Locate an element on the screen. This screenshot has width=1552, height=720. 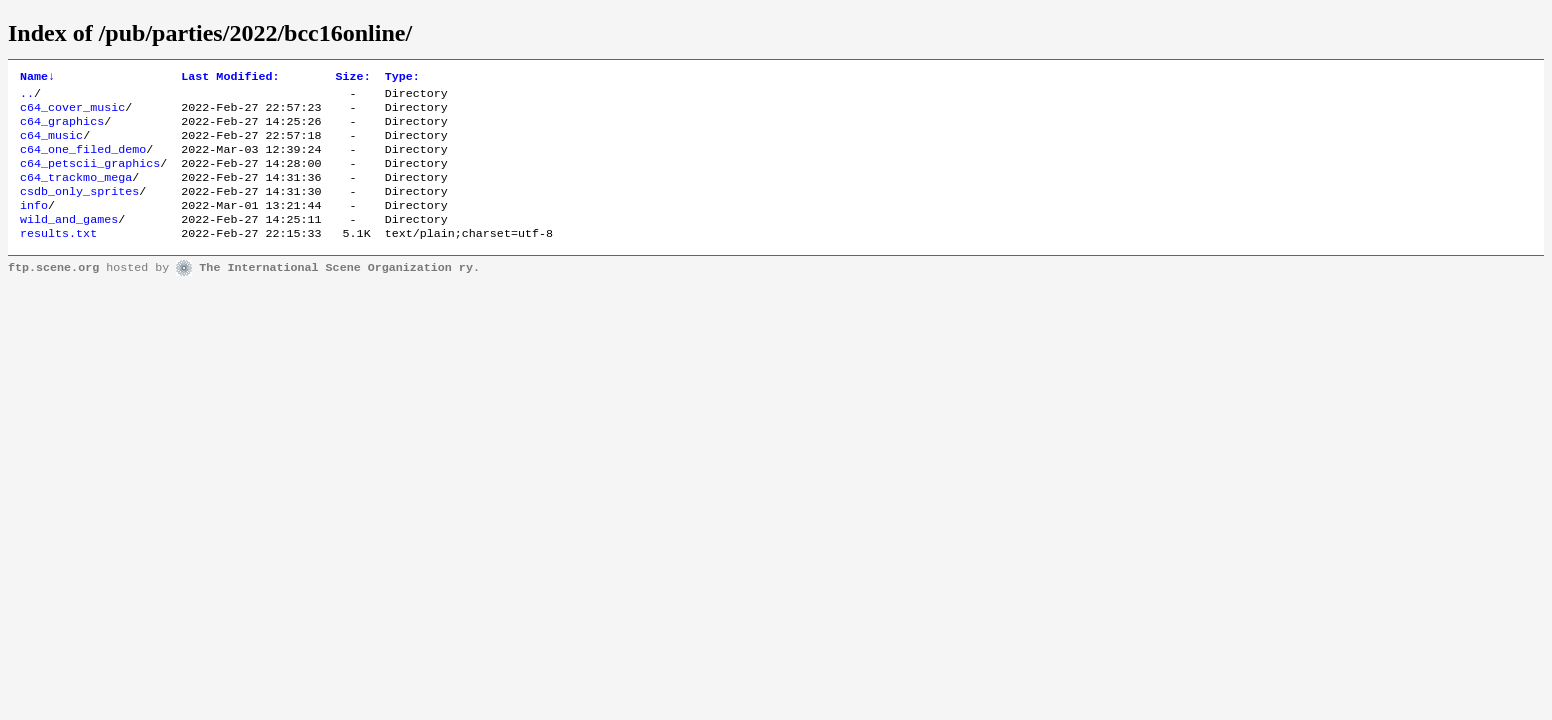
.. is located at coordinates (27, 97).